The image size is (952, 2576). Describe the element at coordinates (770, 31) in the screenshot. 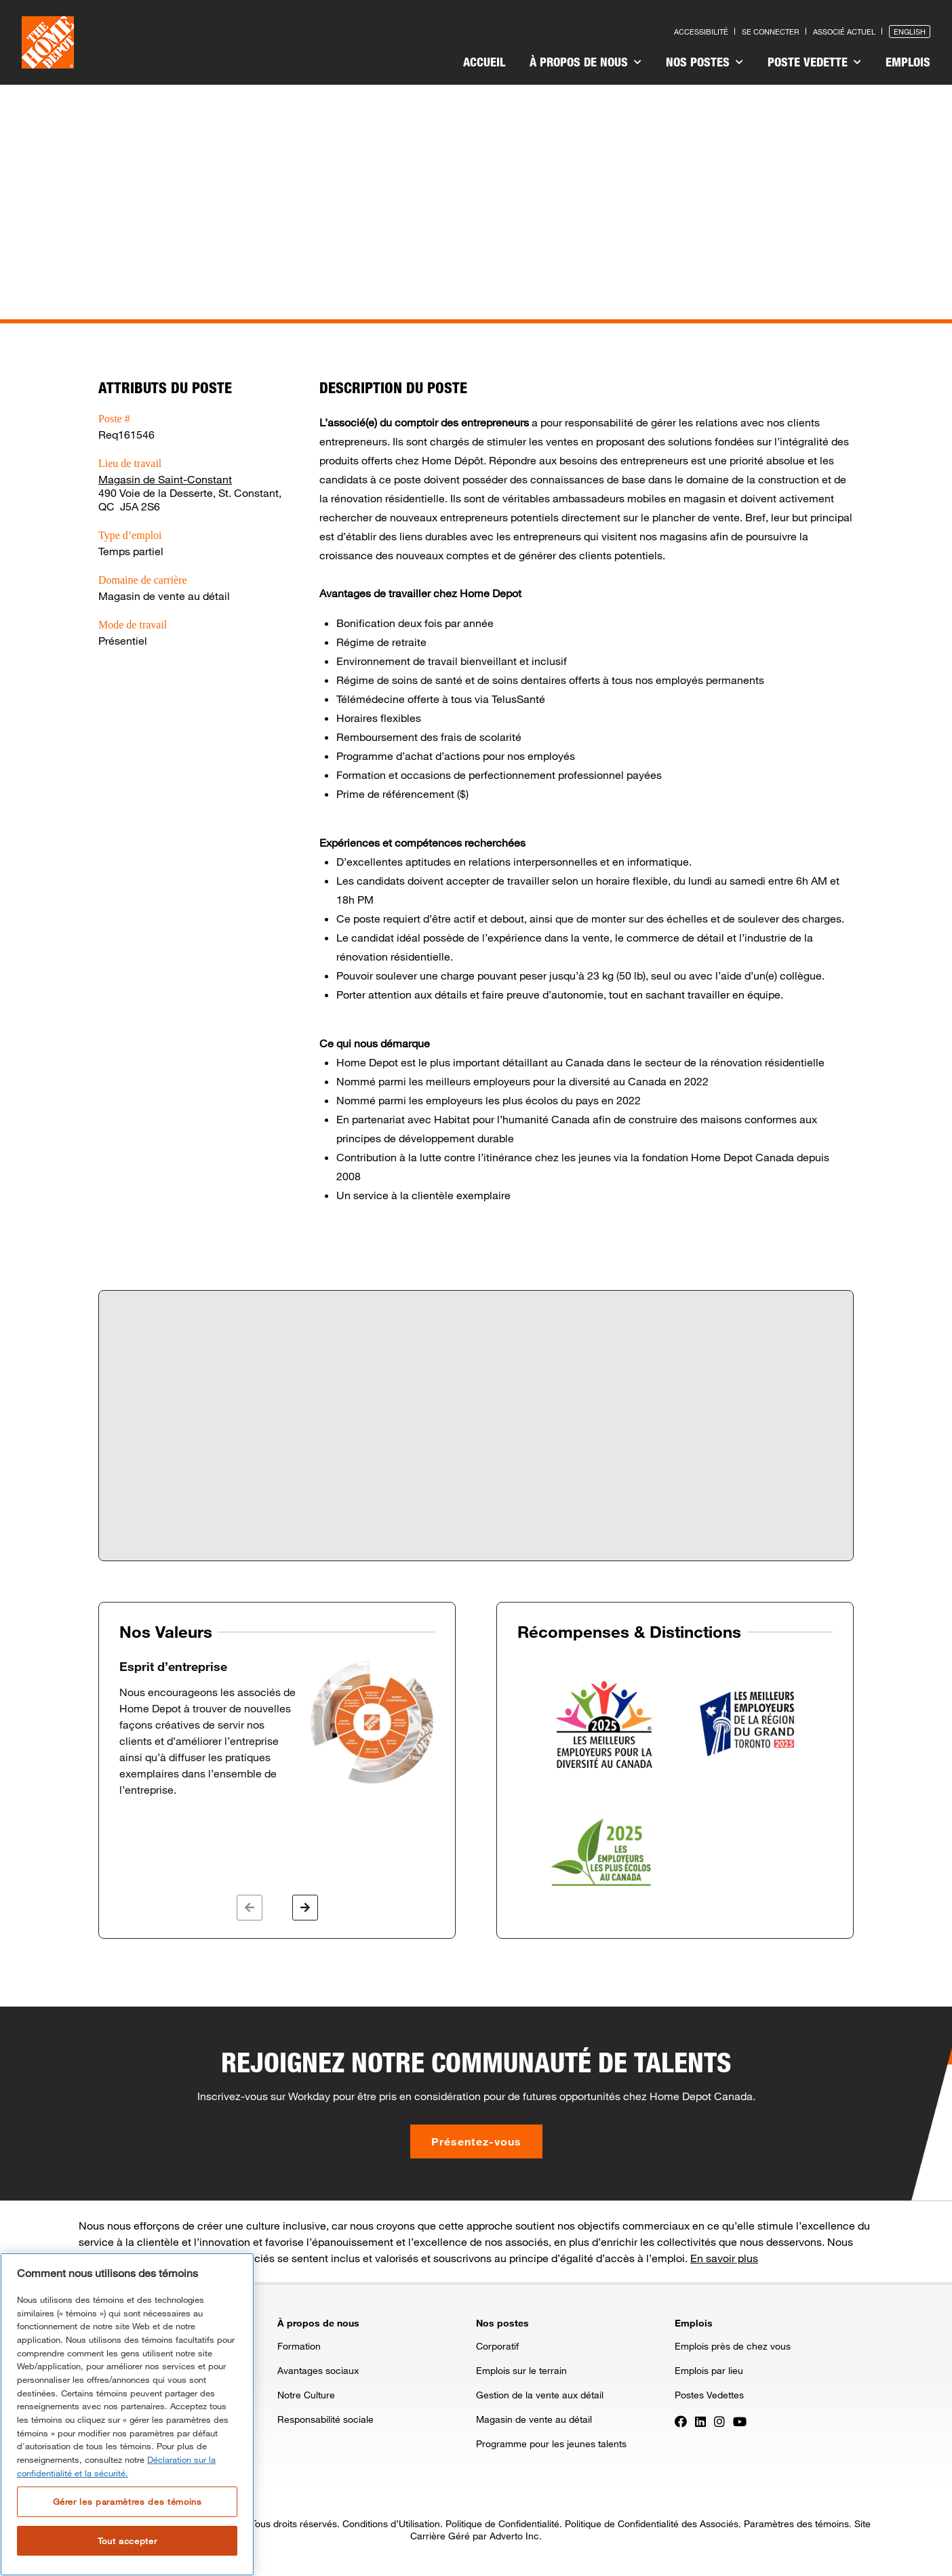

I see `Se connecter [Press enter to log in as a previous applicant]` at that location.